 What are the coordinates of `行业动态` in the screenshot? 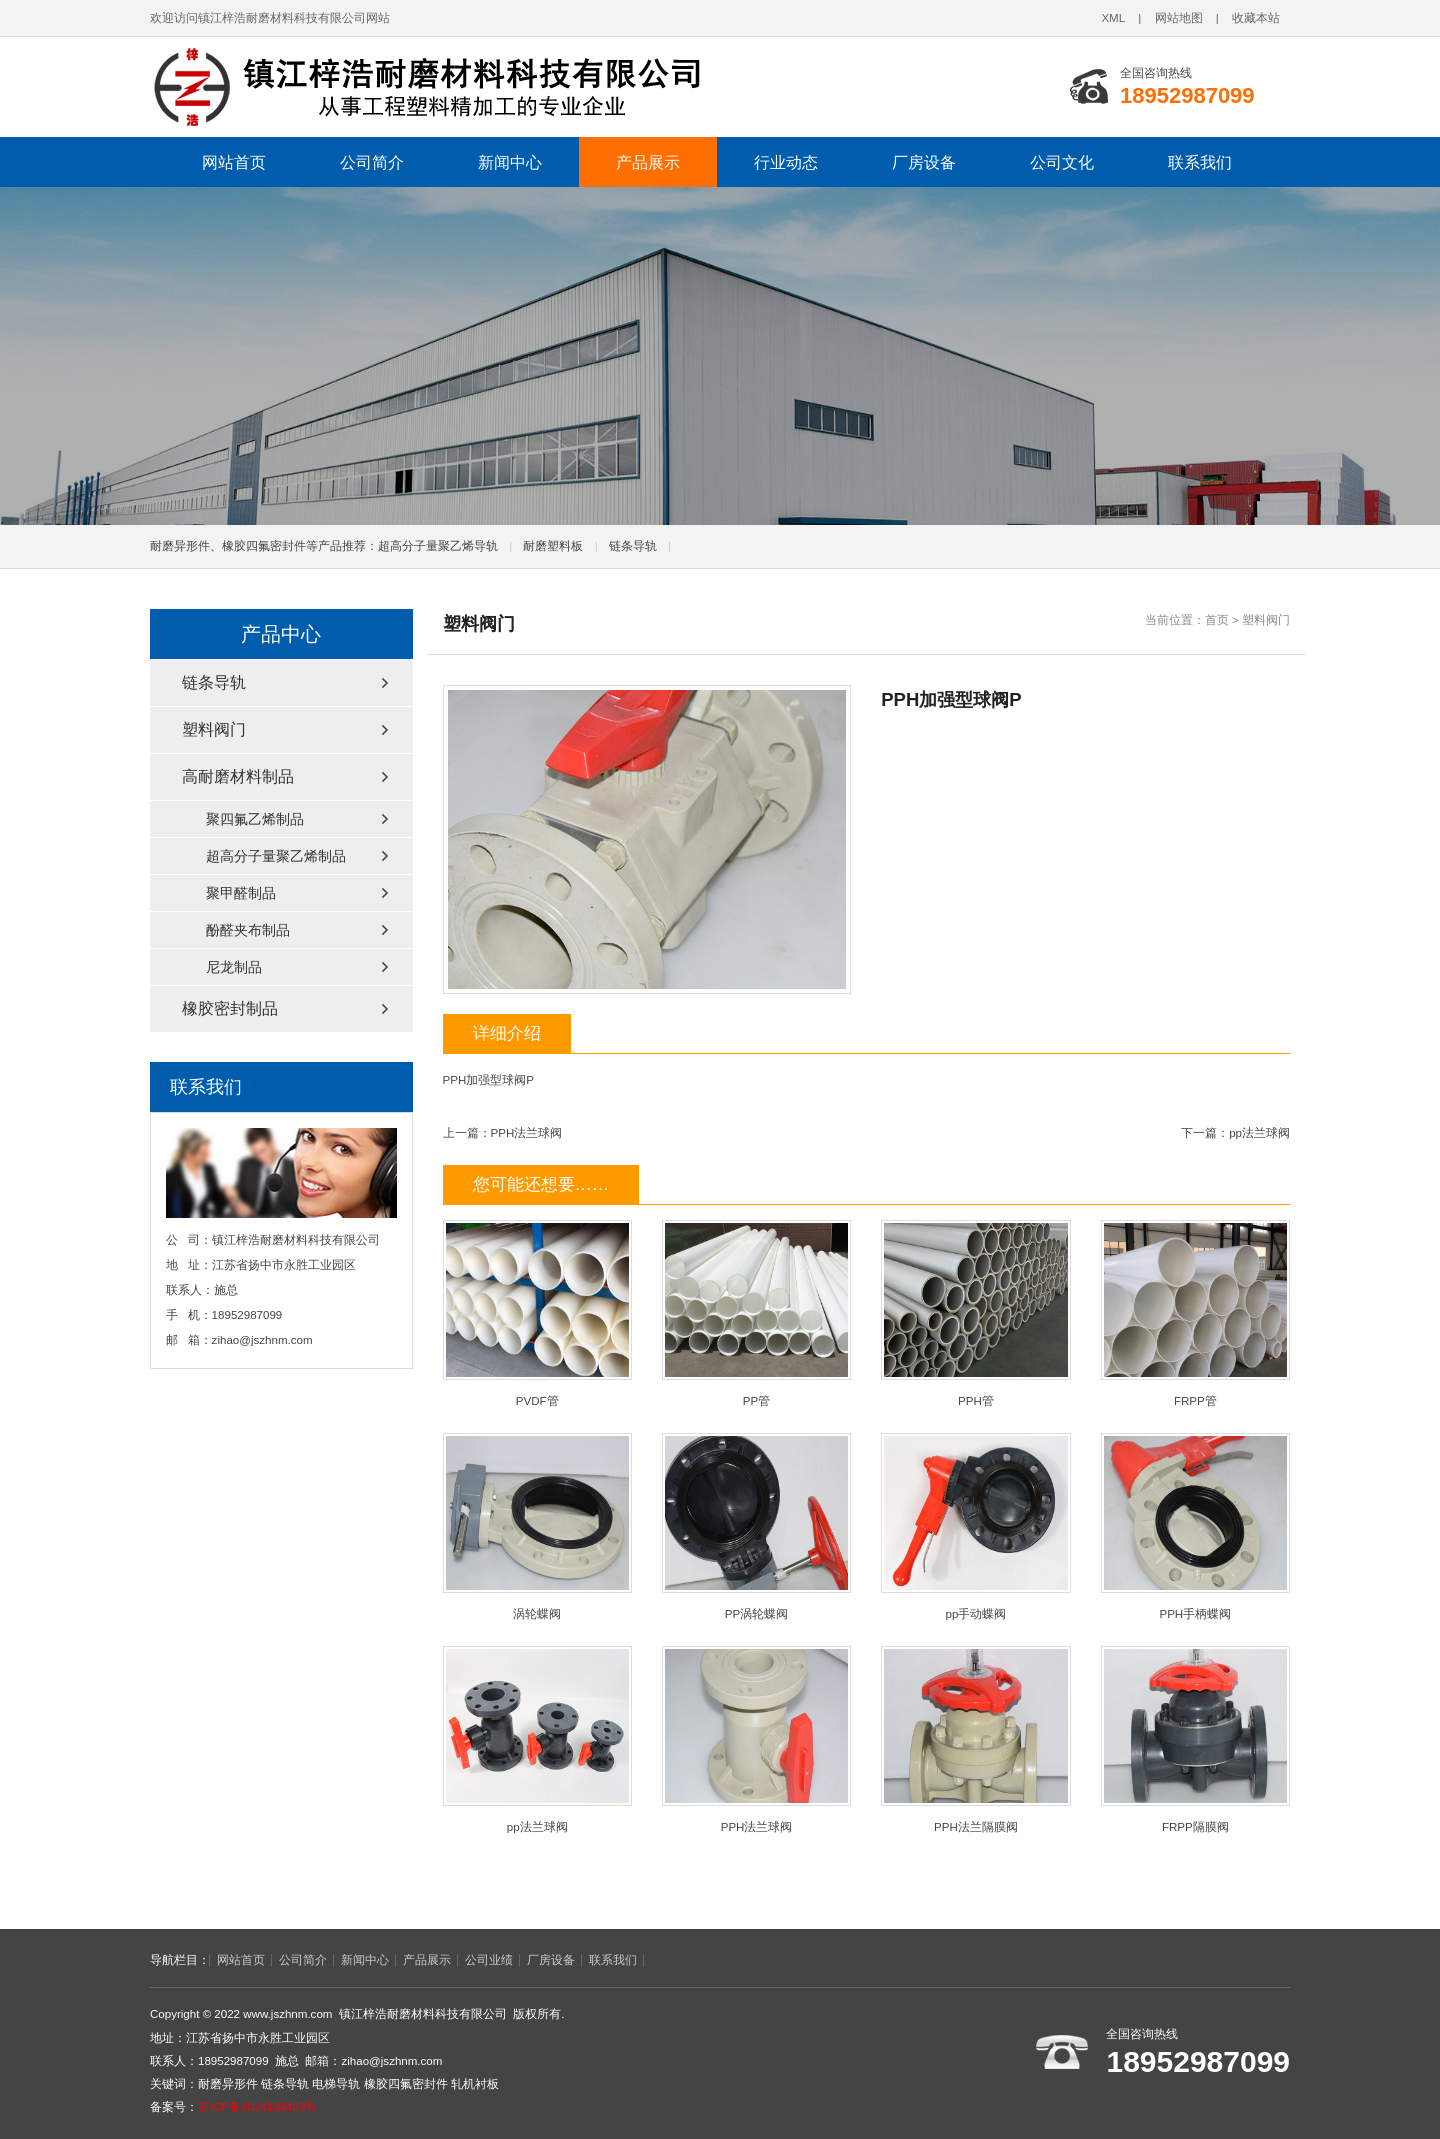 It's located at (786, 162).